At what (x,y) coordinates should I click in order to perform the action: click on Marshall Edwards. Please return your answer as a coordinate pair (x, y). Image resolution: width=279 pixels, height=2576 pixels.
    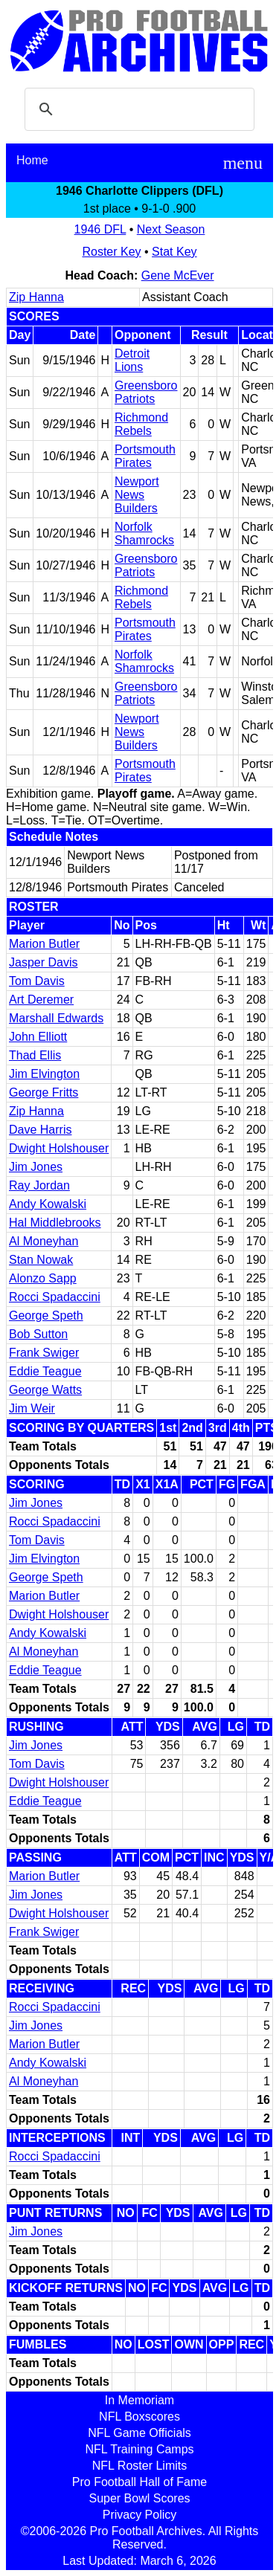
    Looking at the image, I should click on (56, 1018).